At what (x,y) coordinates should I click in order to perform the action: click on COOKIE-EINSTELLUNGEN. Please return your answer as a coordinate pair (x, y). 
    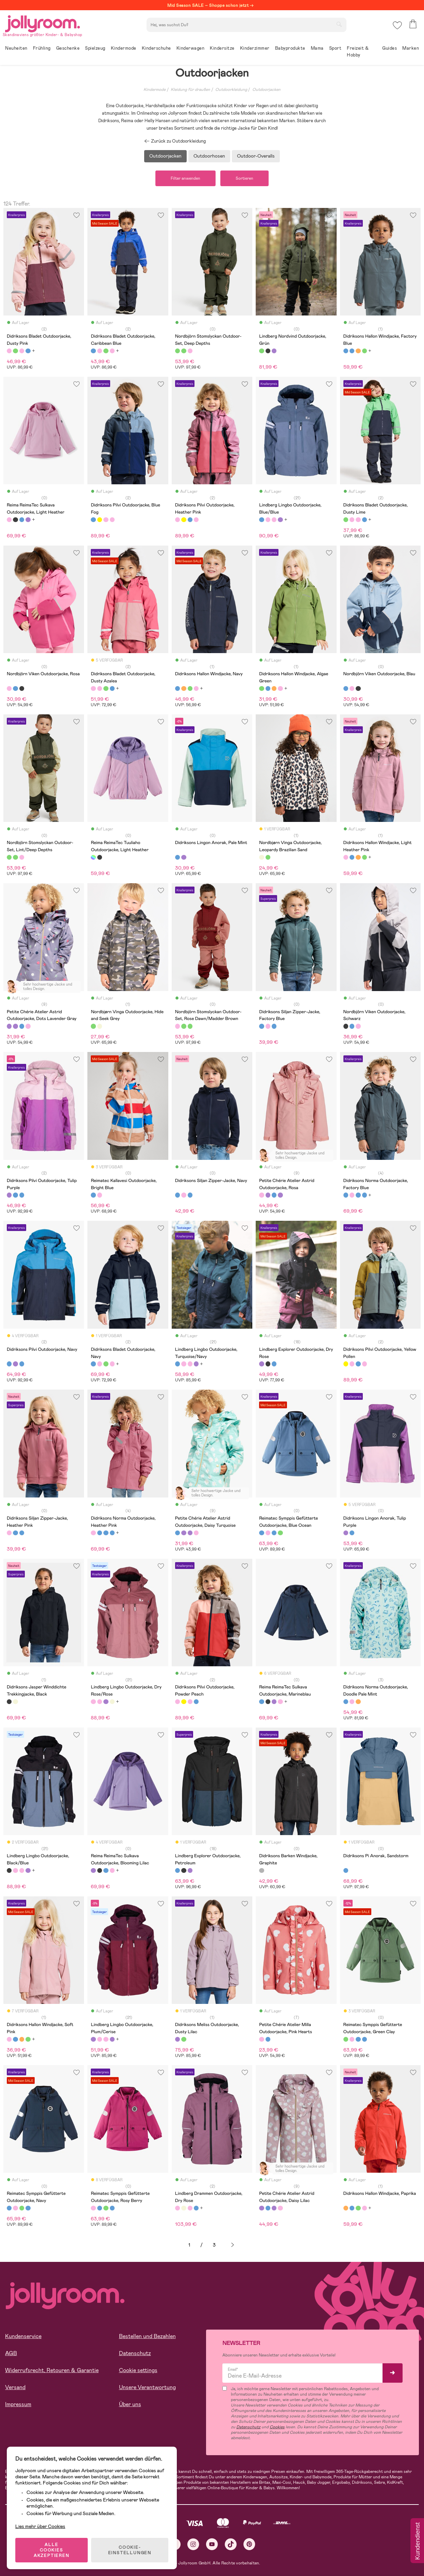
    Looking at the image, I should click on (129, 2550).